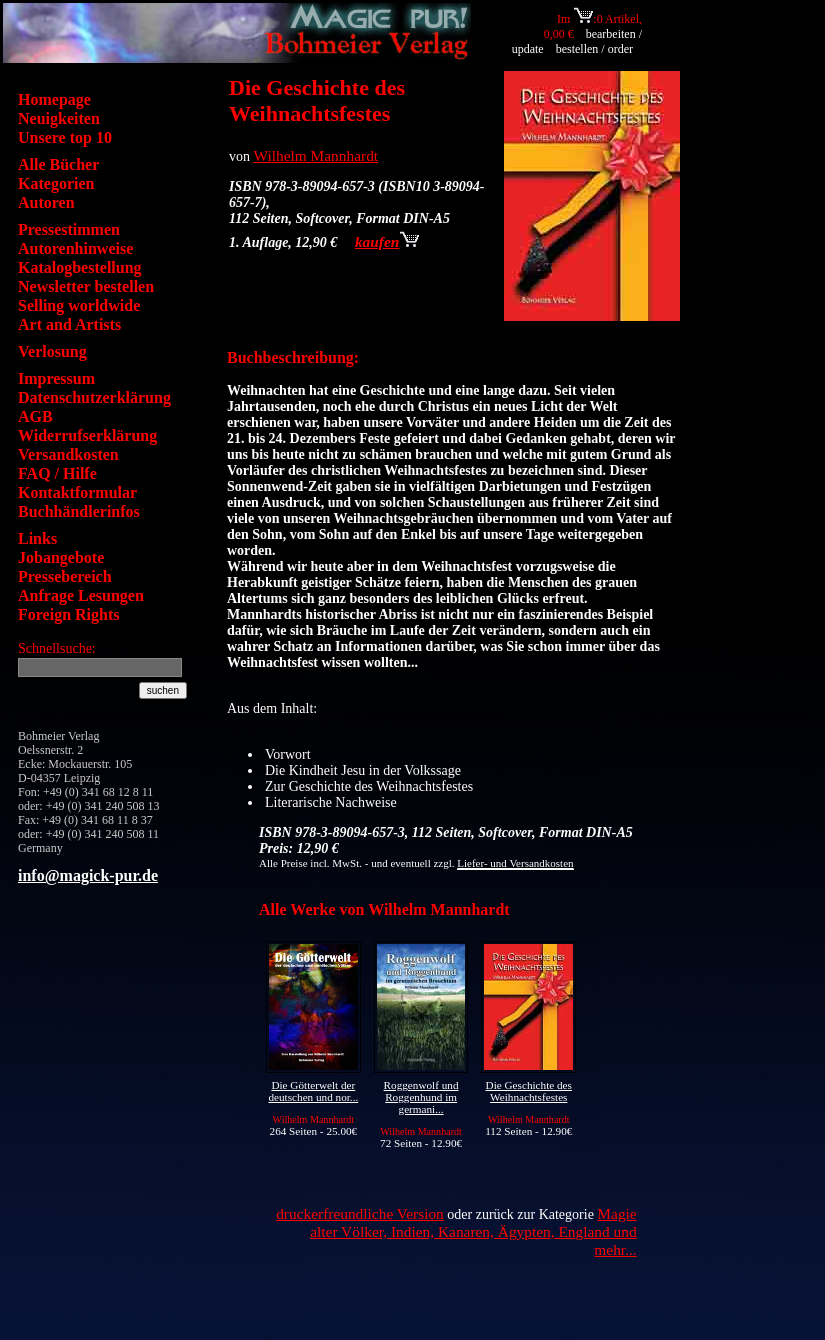 The image size is (825, 1340). What do you see at coordinates (75, 248) in the screenshot?
I see `Autorenhinweise` at bounding box center [75, 248].